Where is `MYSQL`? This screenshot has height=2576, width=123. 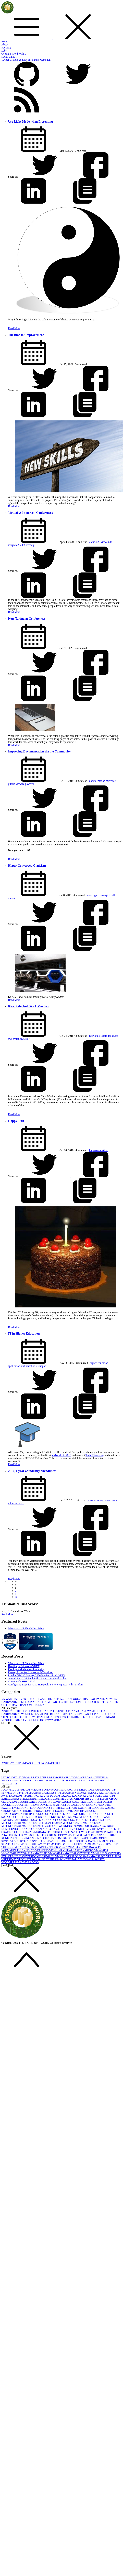
MYSQL is located at coordinates (48, 1826).